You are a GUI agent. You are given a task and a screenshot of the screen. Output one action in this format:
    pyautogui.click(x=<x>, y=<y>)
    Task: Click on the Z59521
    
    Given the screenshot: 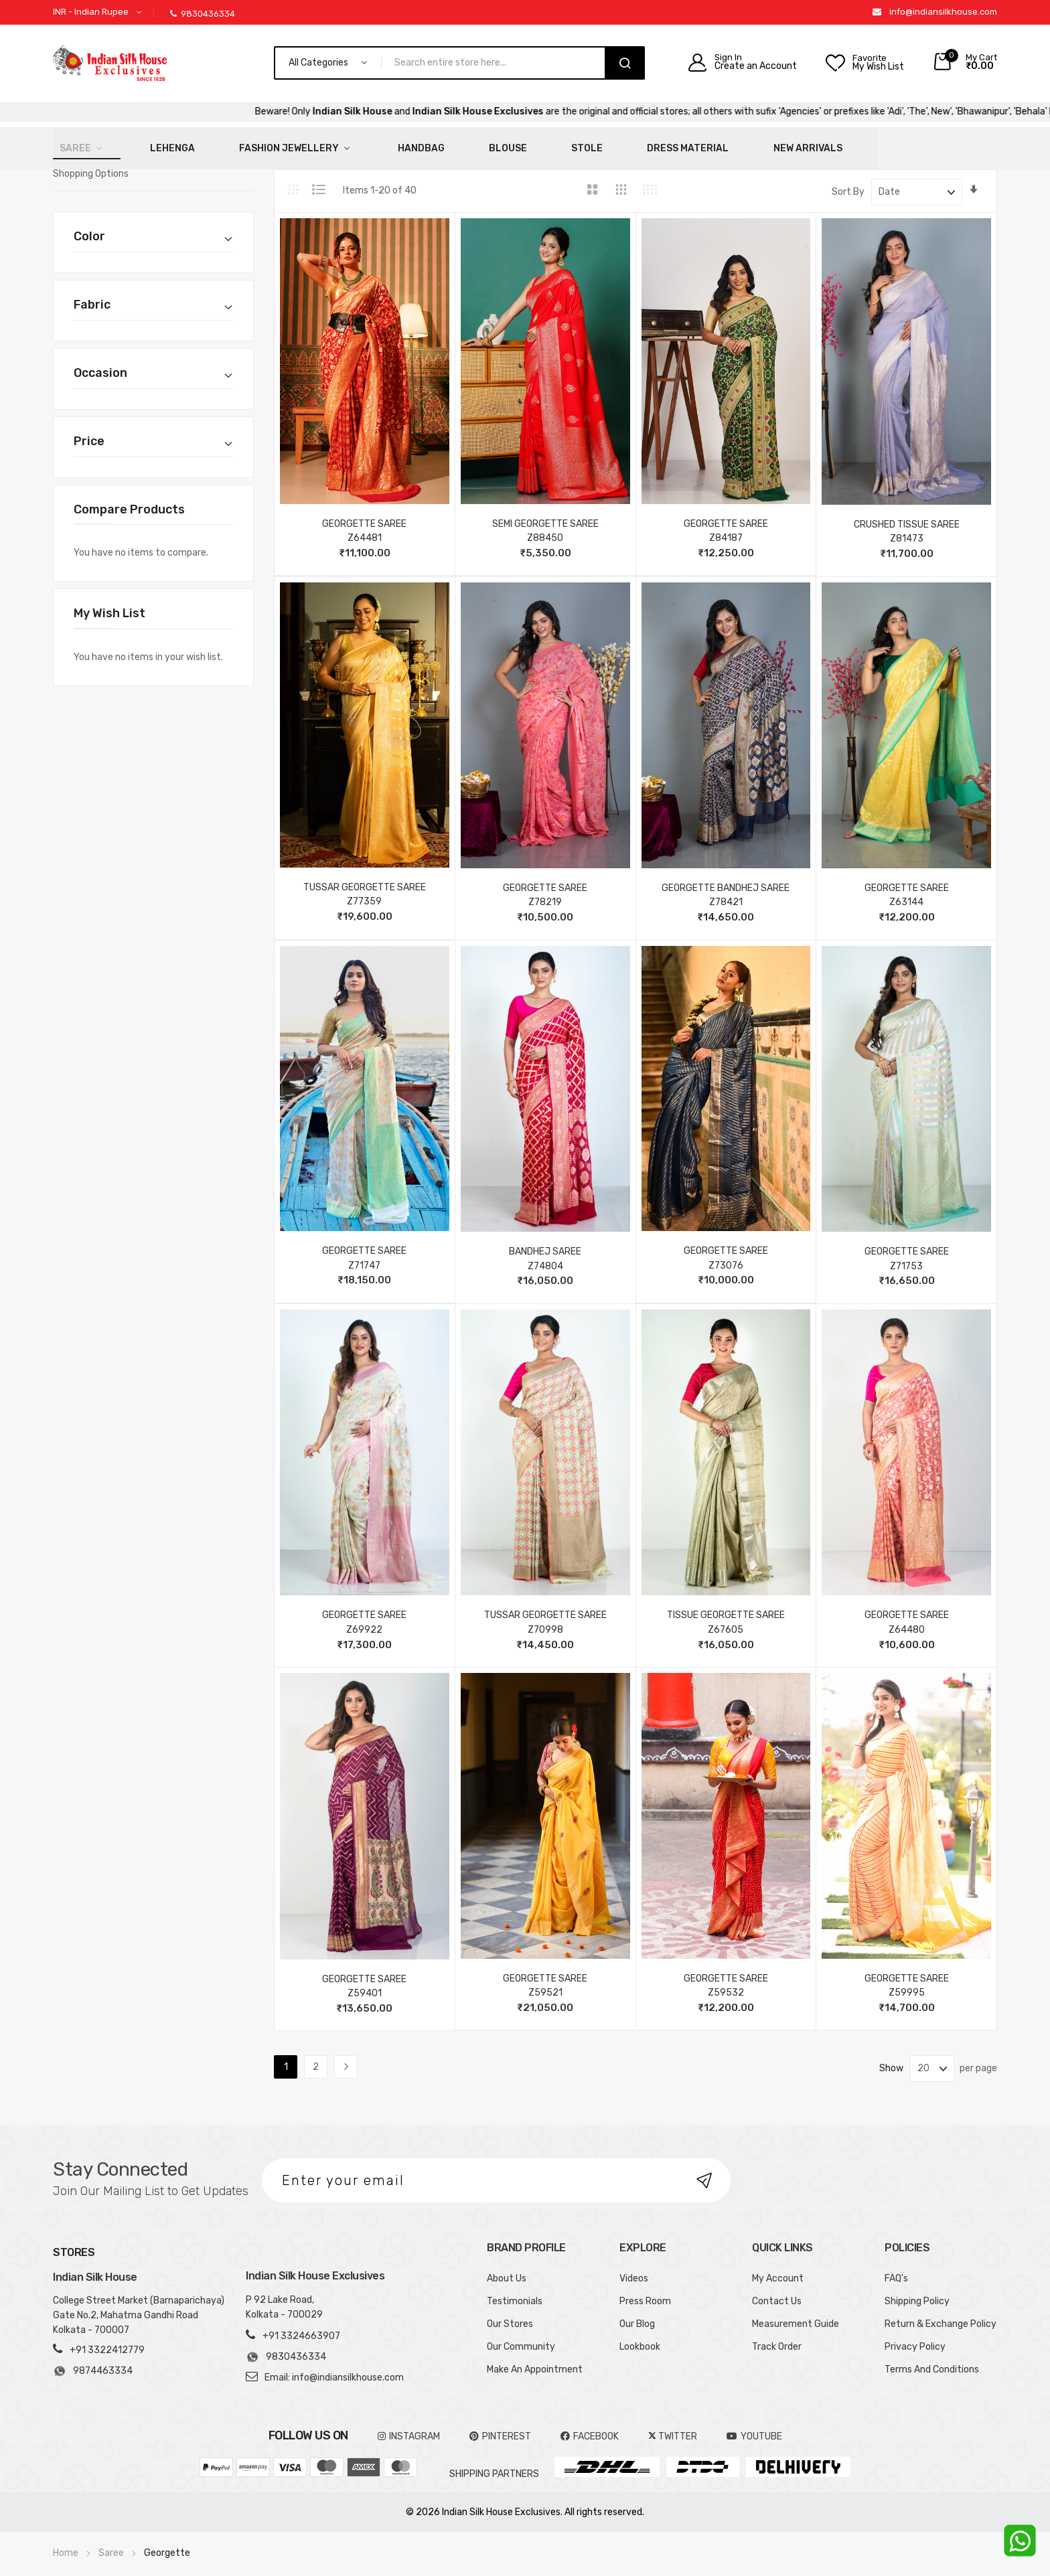 What is the action you would take?
    pyautogui.click(x=545, y=1984)
    